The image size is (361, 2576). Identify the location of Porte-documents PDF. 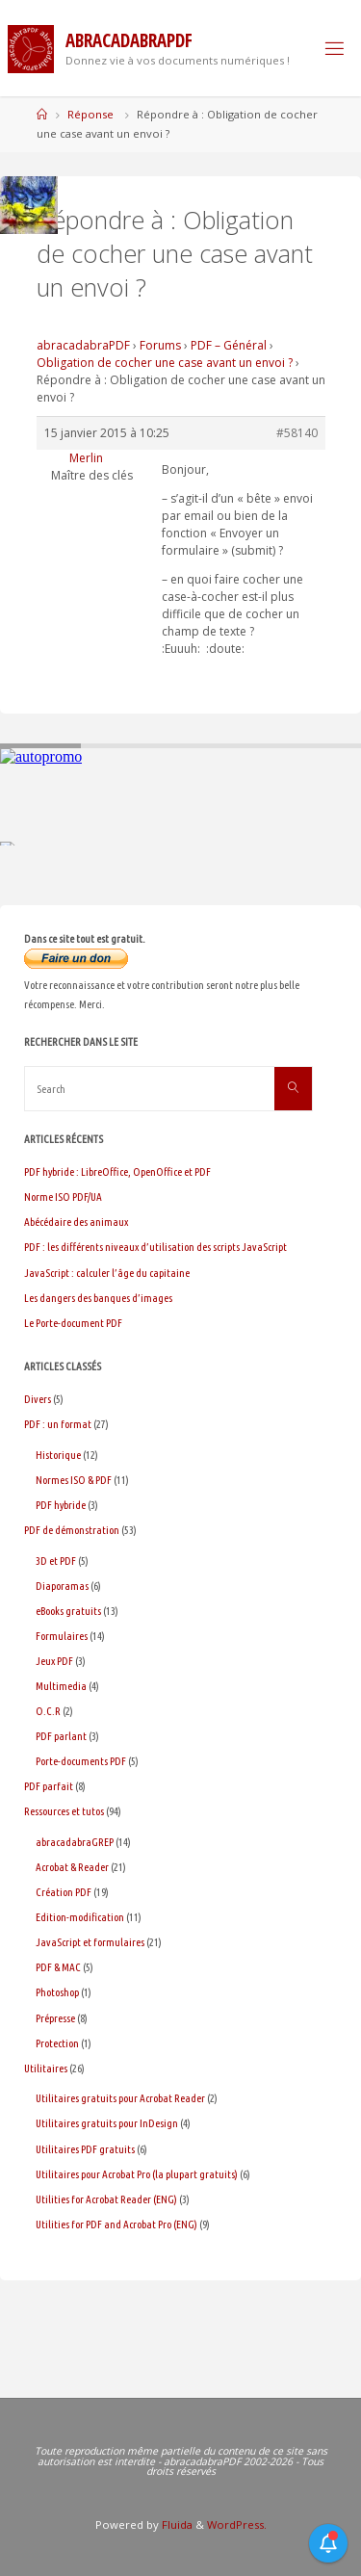
(81, 1761).